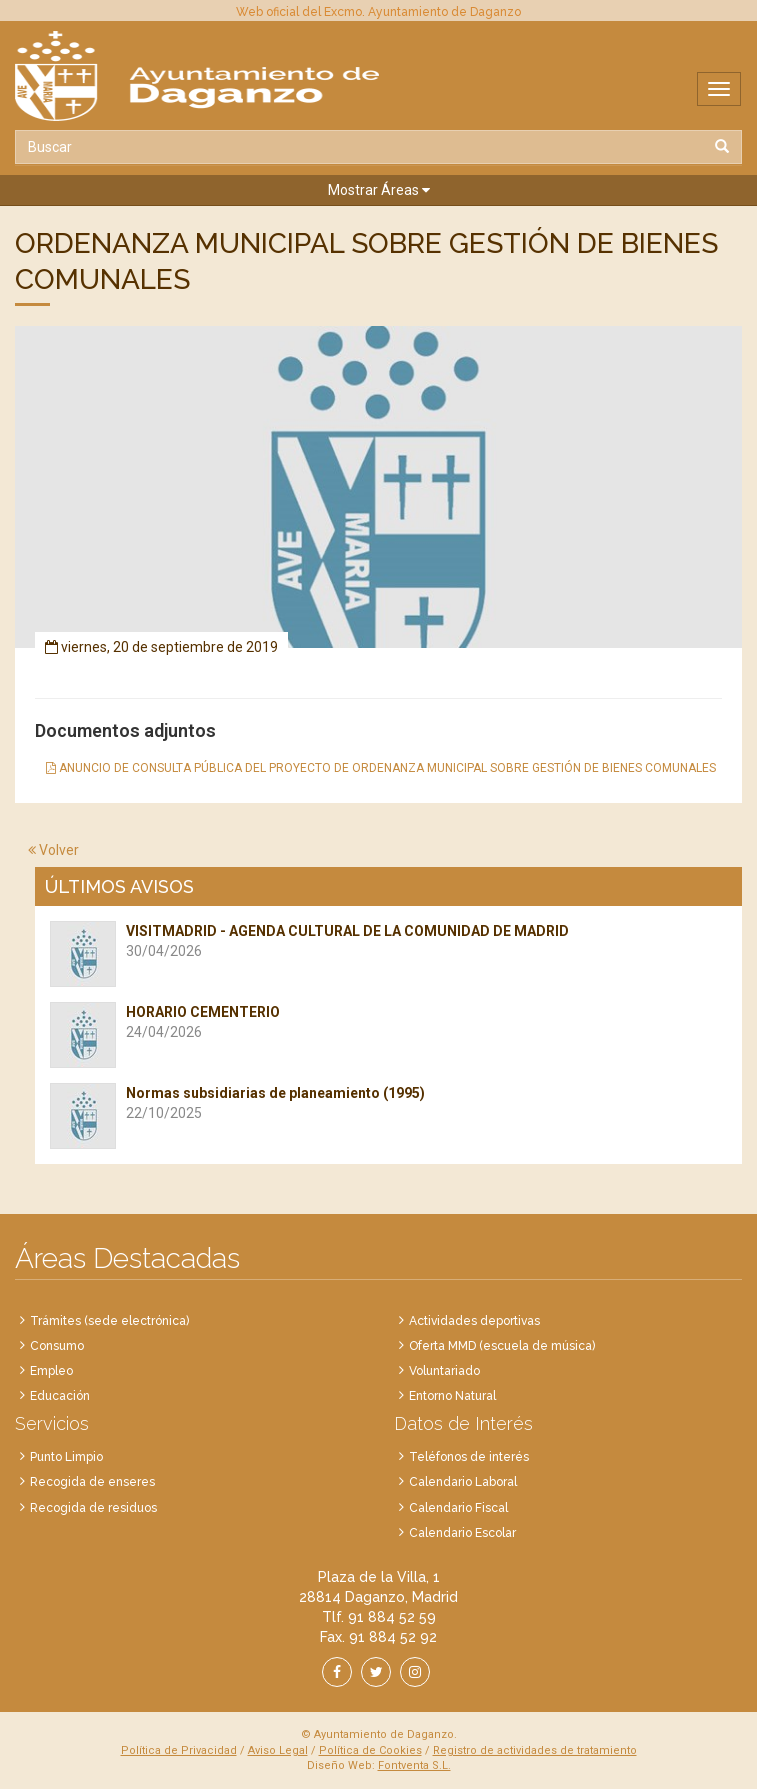 Image resolution: width=757 pixels, height=1789 pixels. Describe the element at coordinates (462, 1533) in the screenshot. I see `Calendario Escolar` at that location.